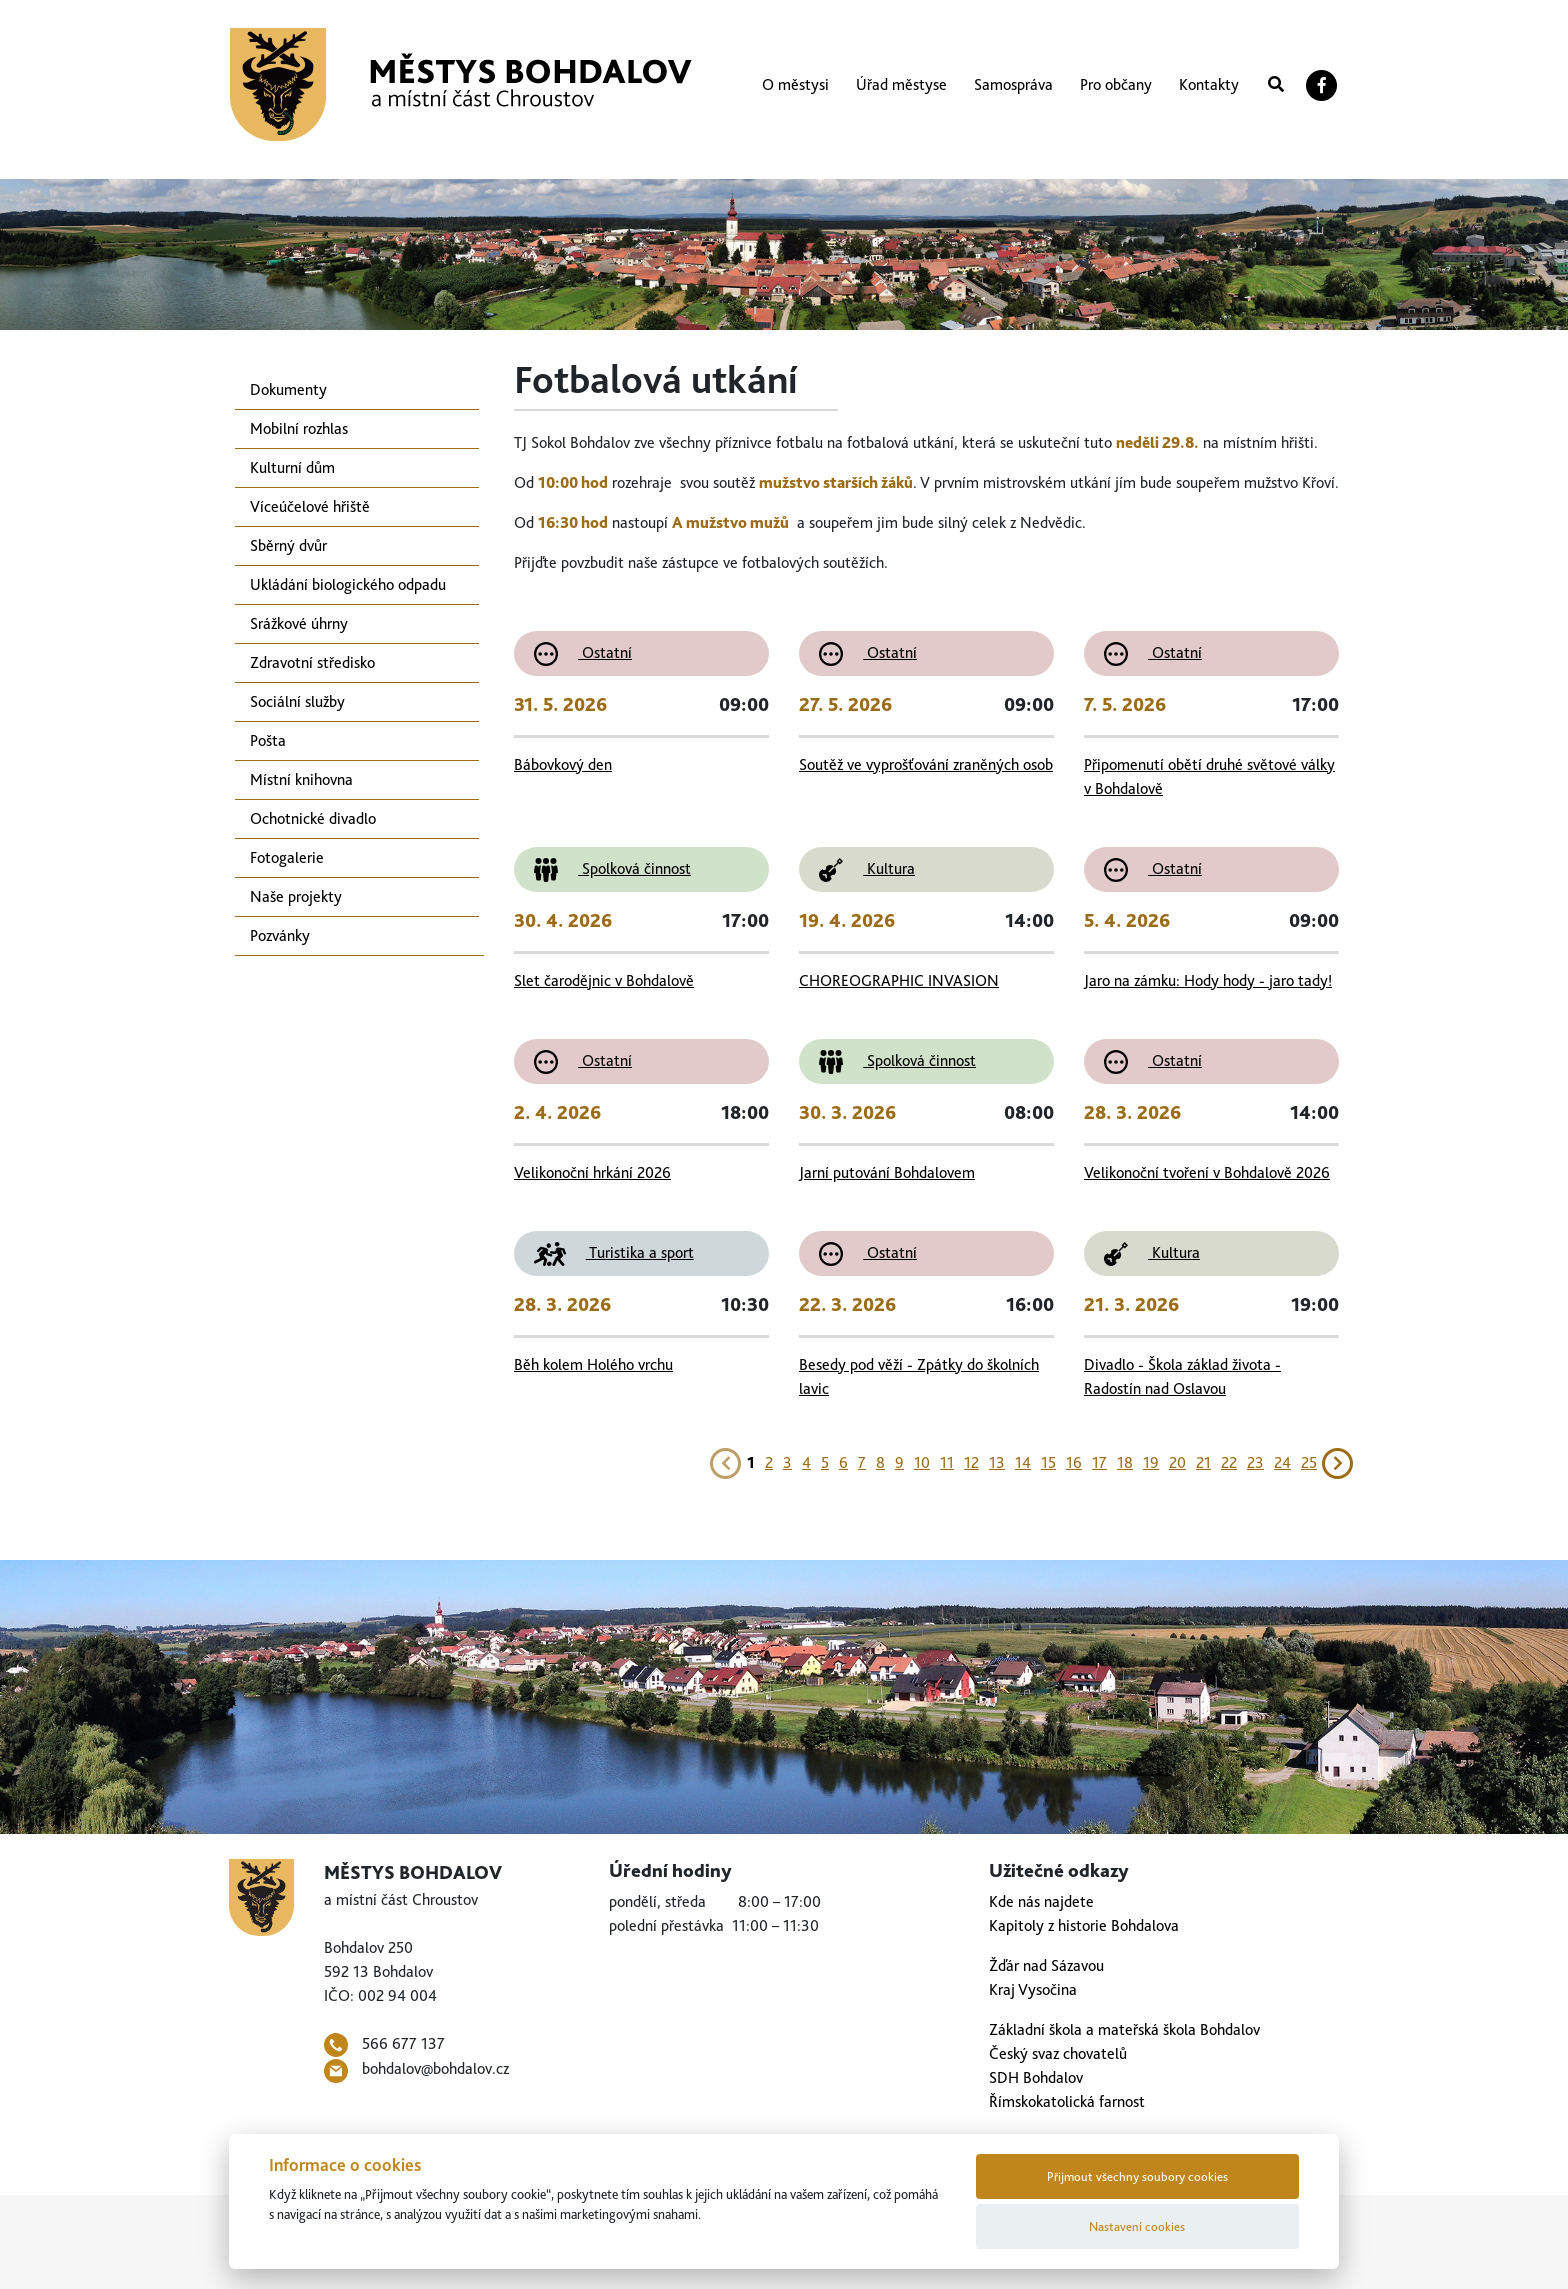  I want to click on 19, so click(1151, 1462).